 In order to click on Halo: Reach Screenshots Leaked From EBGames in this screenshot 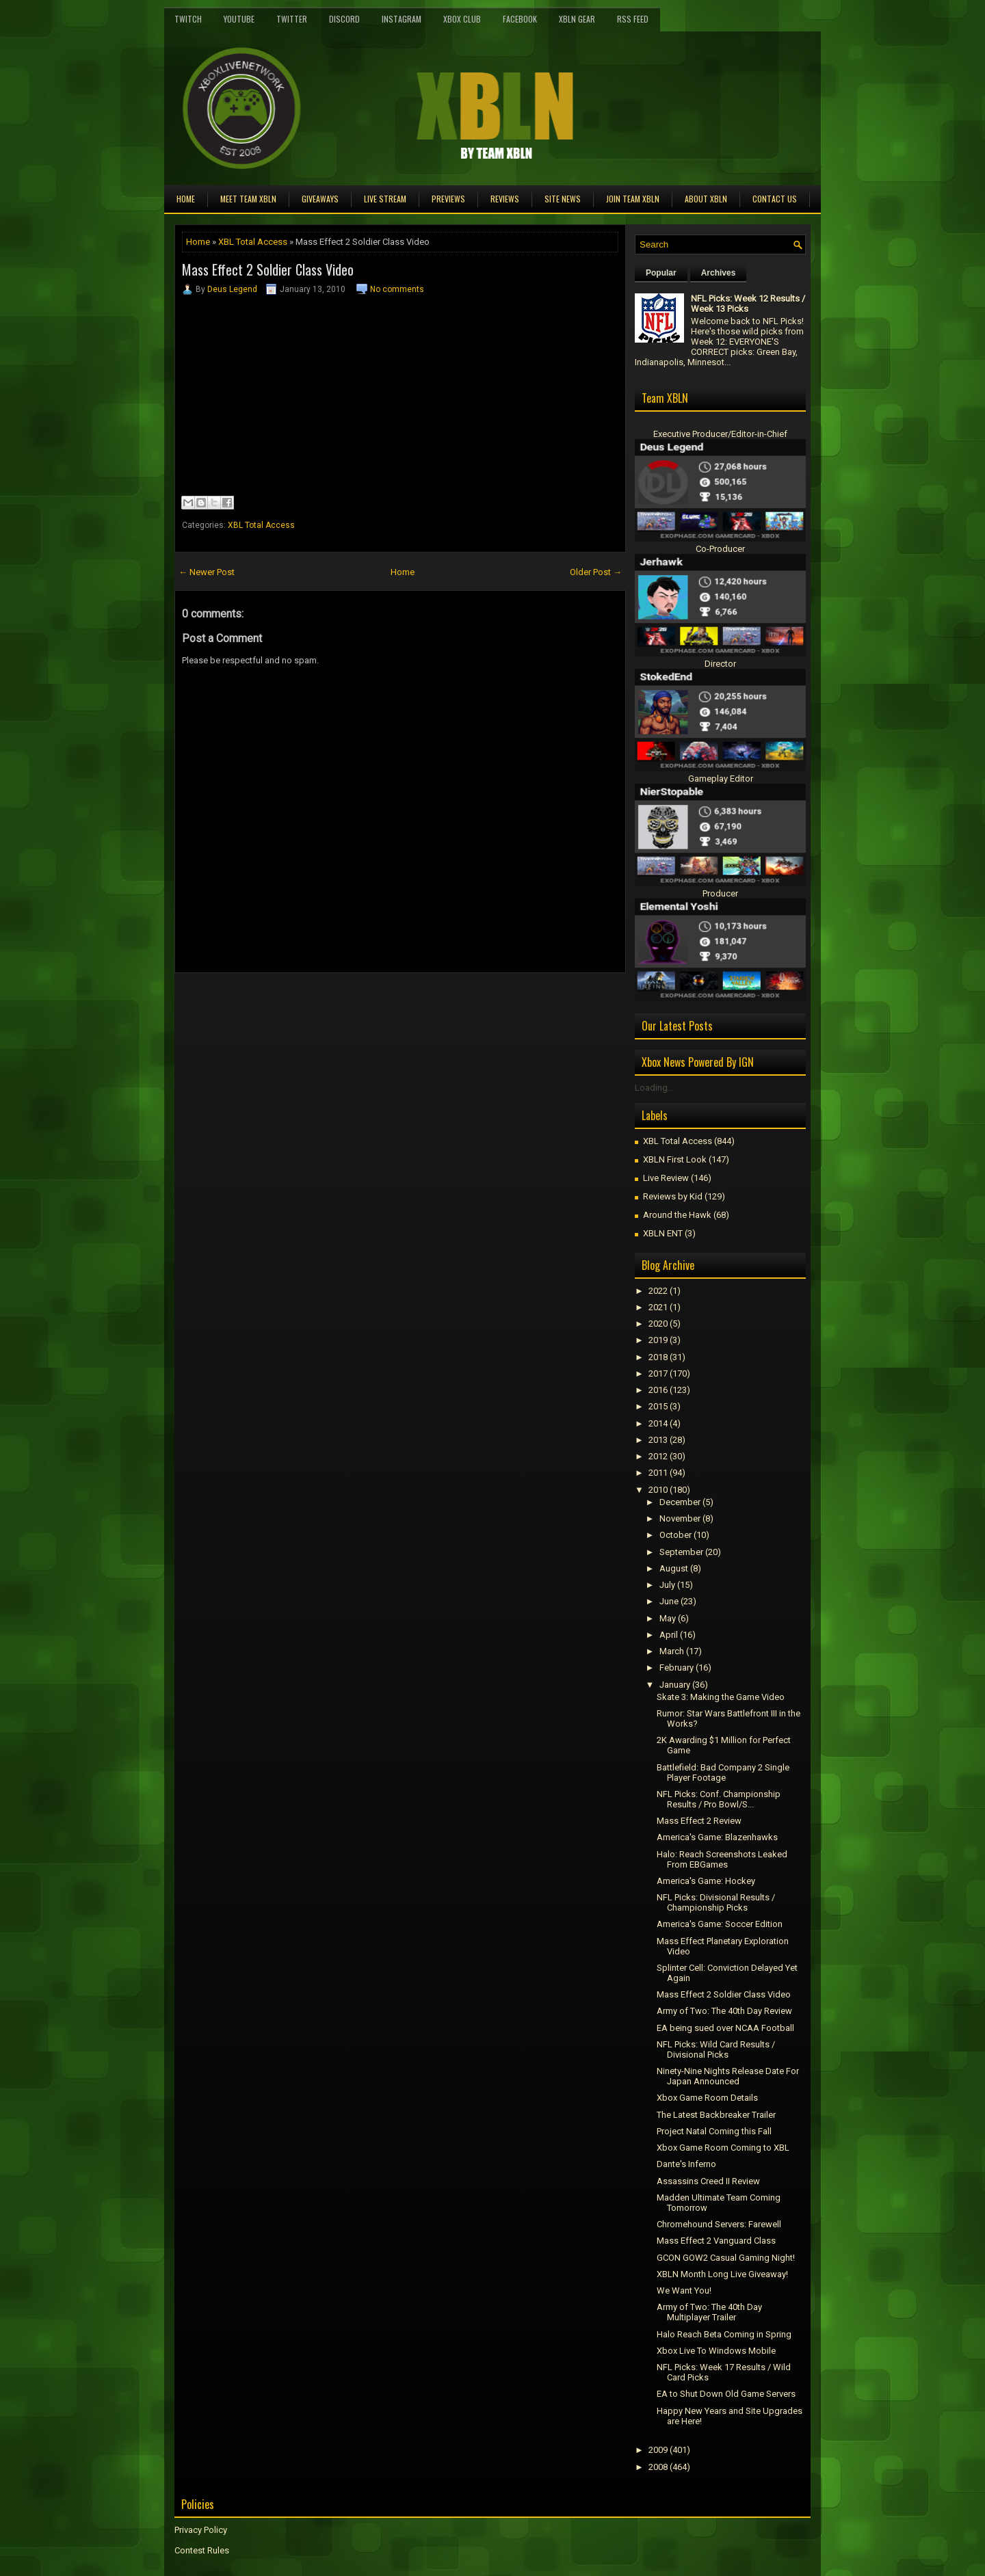, I will do `click(722, 1859)`.